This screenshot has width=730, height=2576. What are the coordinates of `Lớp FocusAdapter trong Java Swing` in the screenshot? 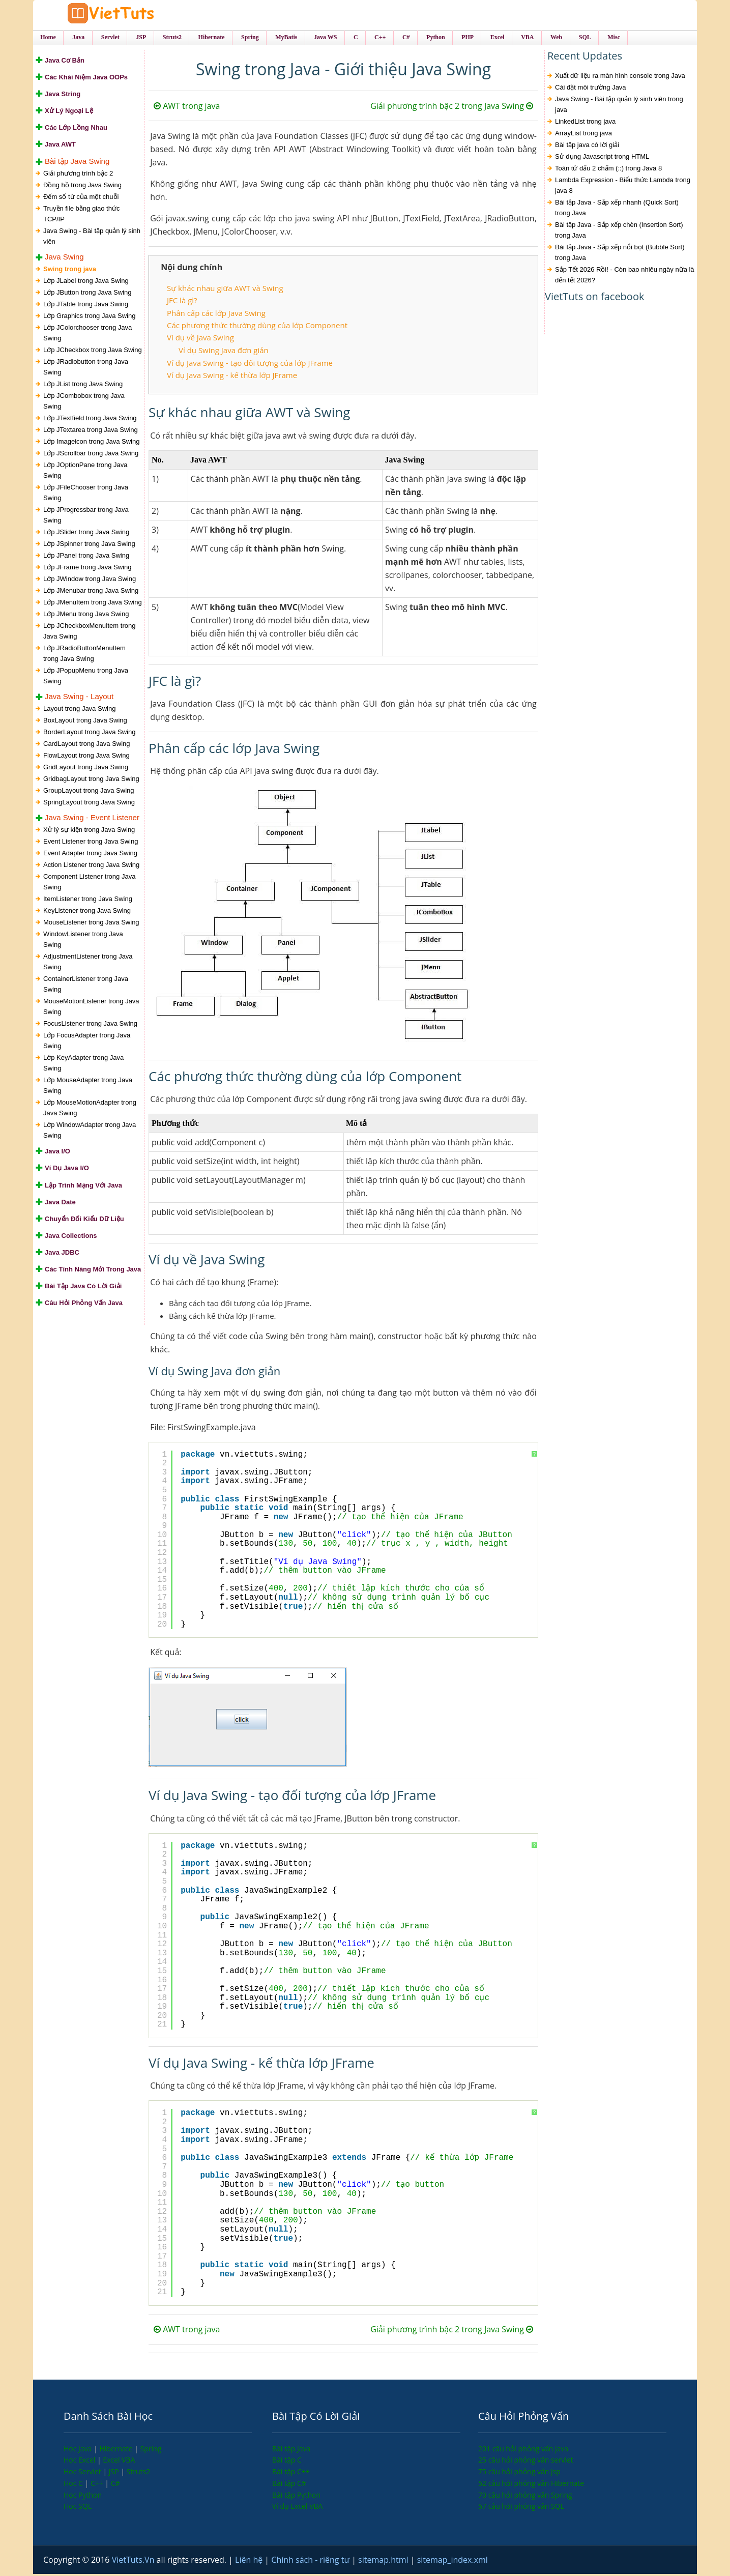 It's located at (86, 1042).